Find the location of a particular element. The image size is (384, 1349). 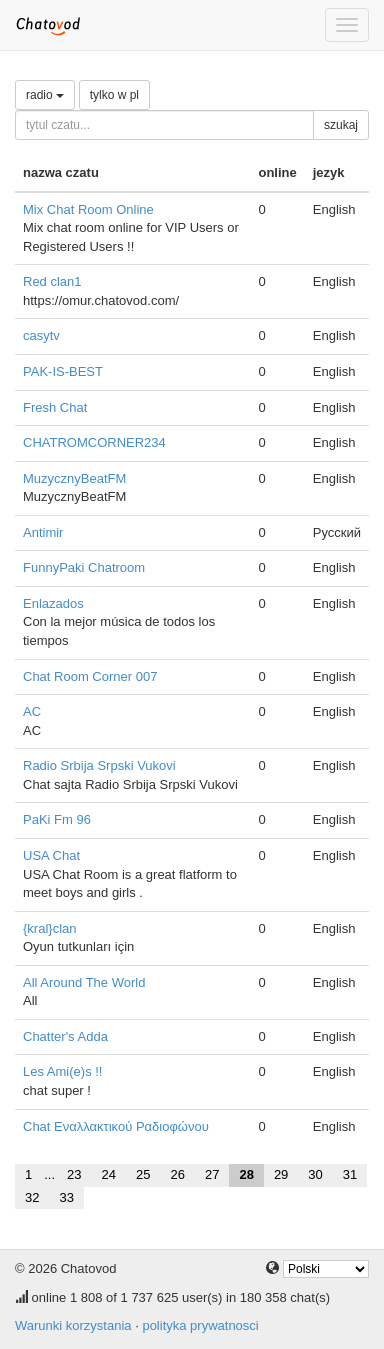

25 is located at coordinates (143, 1174).